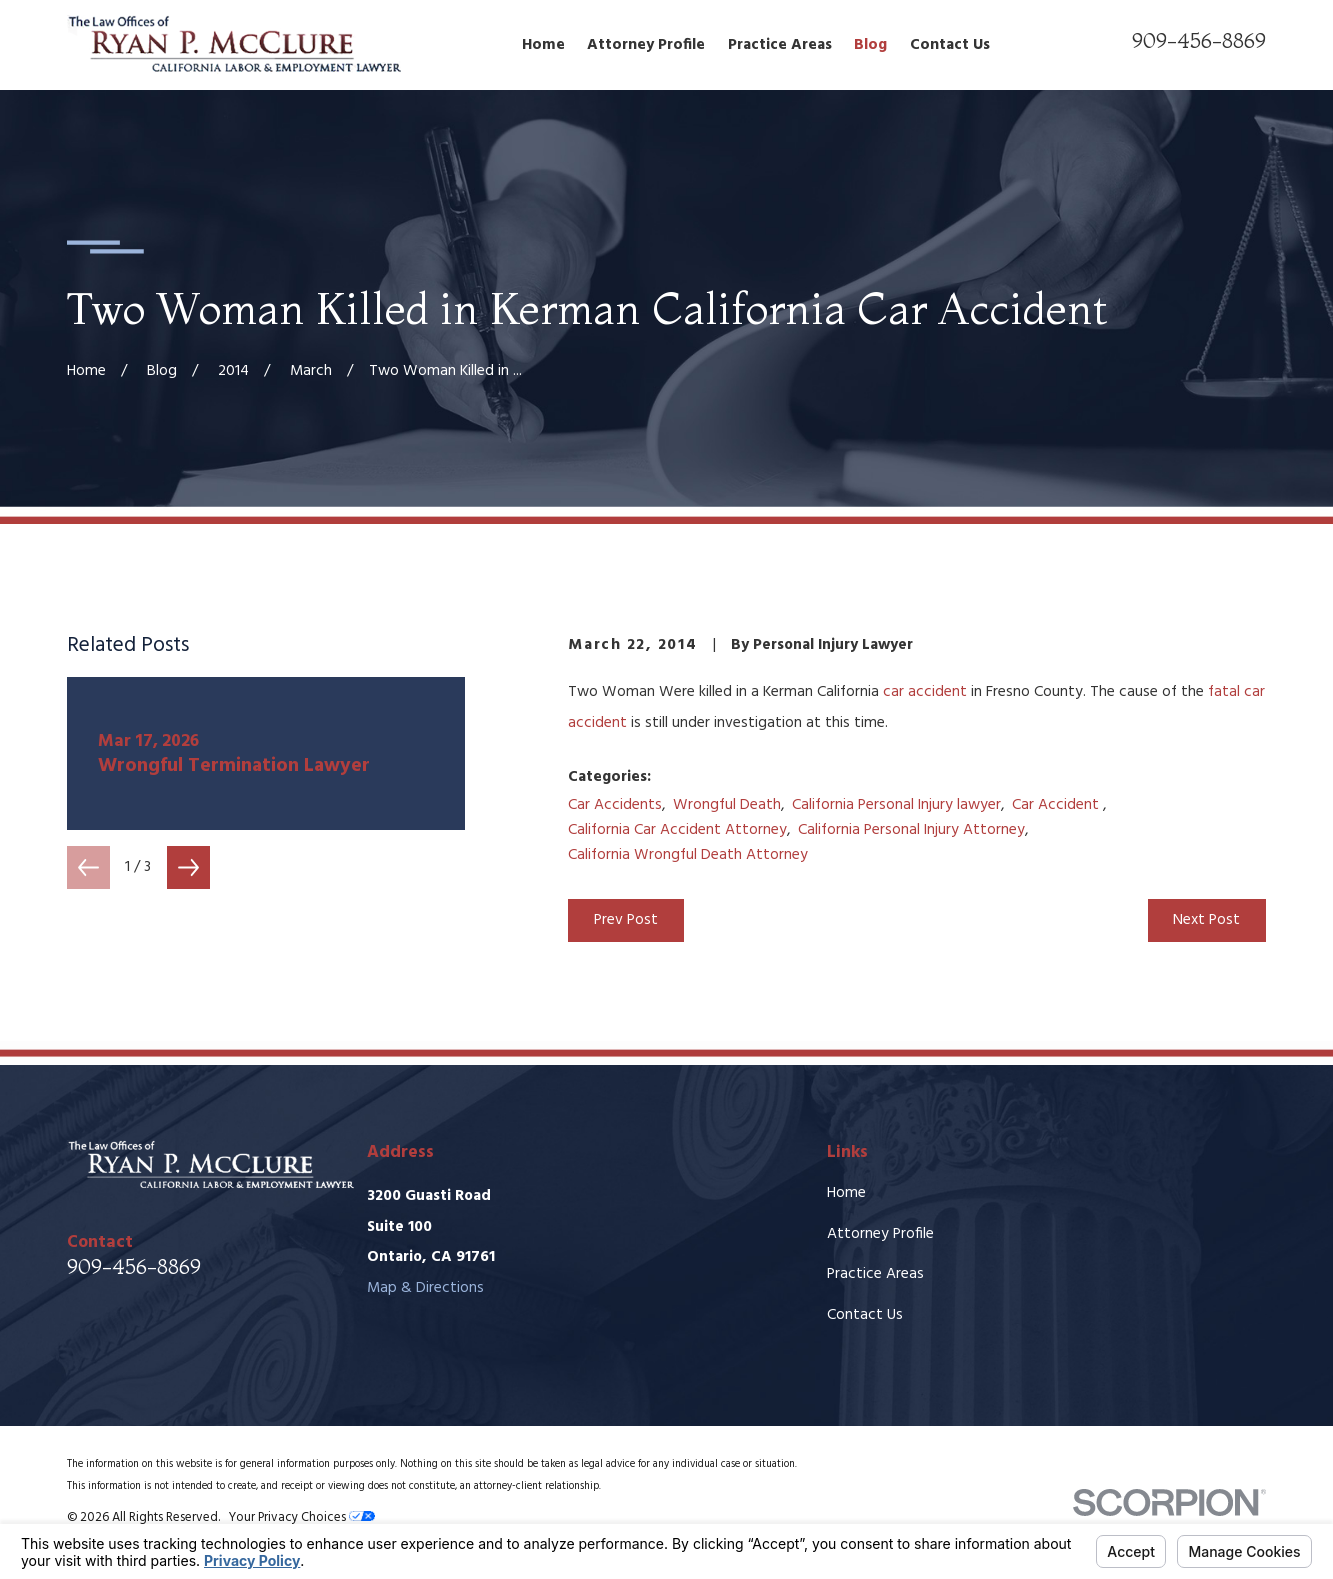 The image size is (1333, 1579). What do you see at coordinates (896, 805) in the screenshot?
I see `California Personal Injury lawyer` at bounding box center [896, 805].